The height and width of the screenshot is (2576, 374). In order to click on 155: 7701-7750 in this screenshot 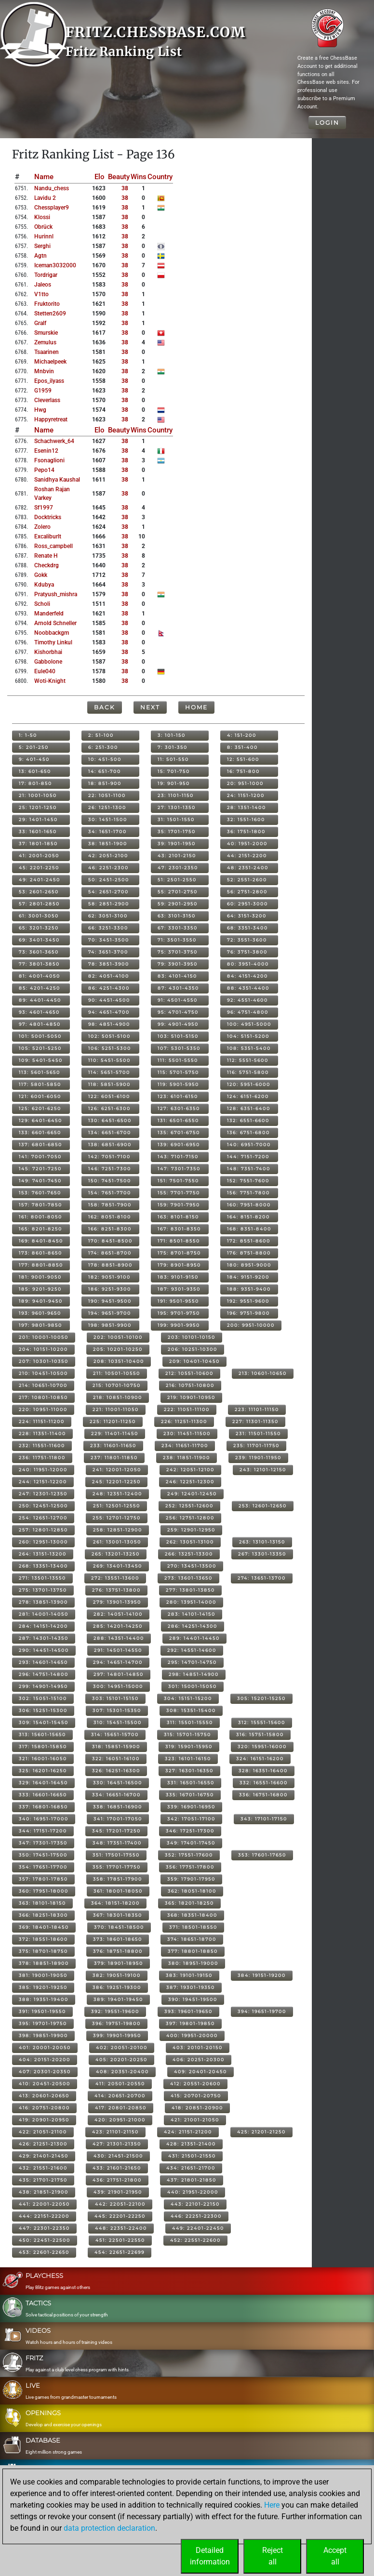, I will do `click(179, 1192)`.